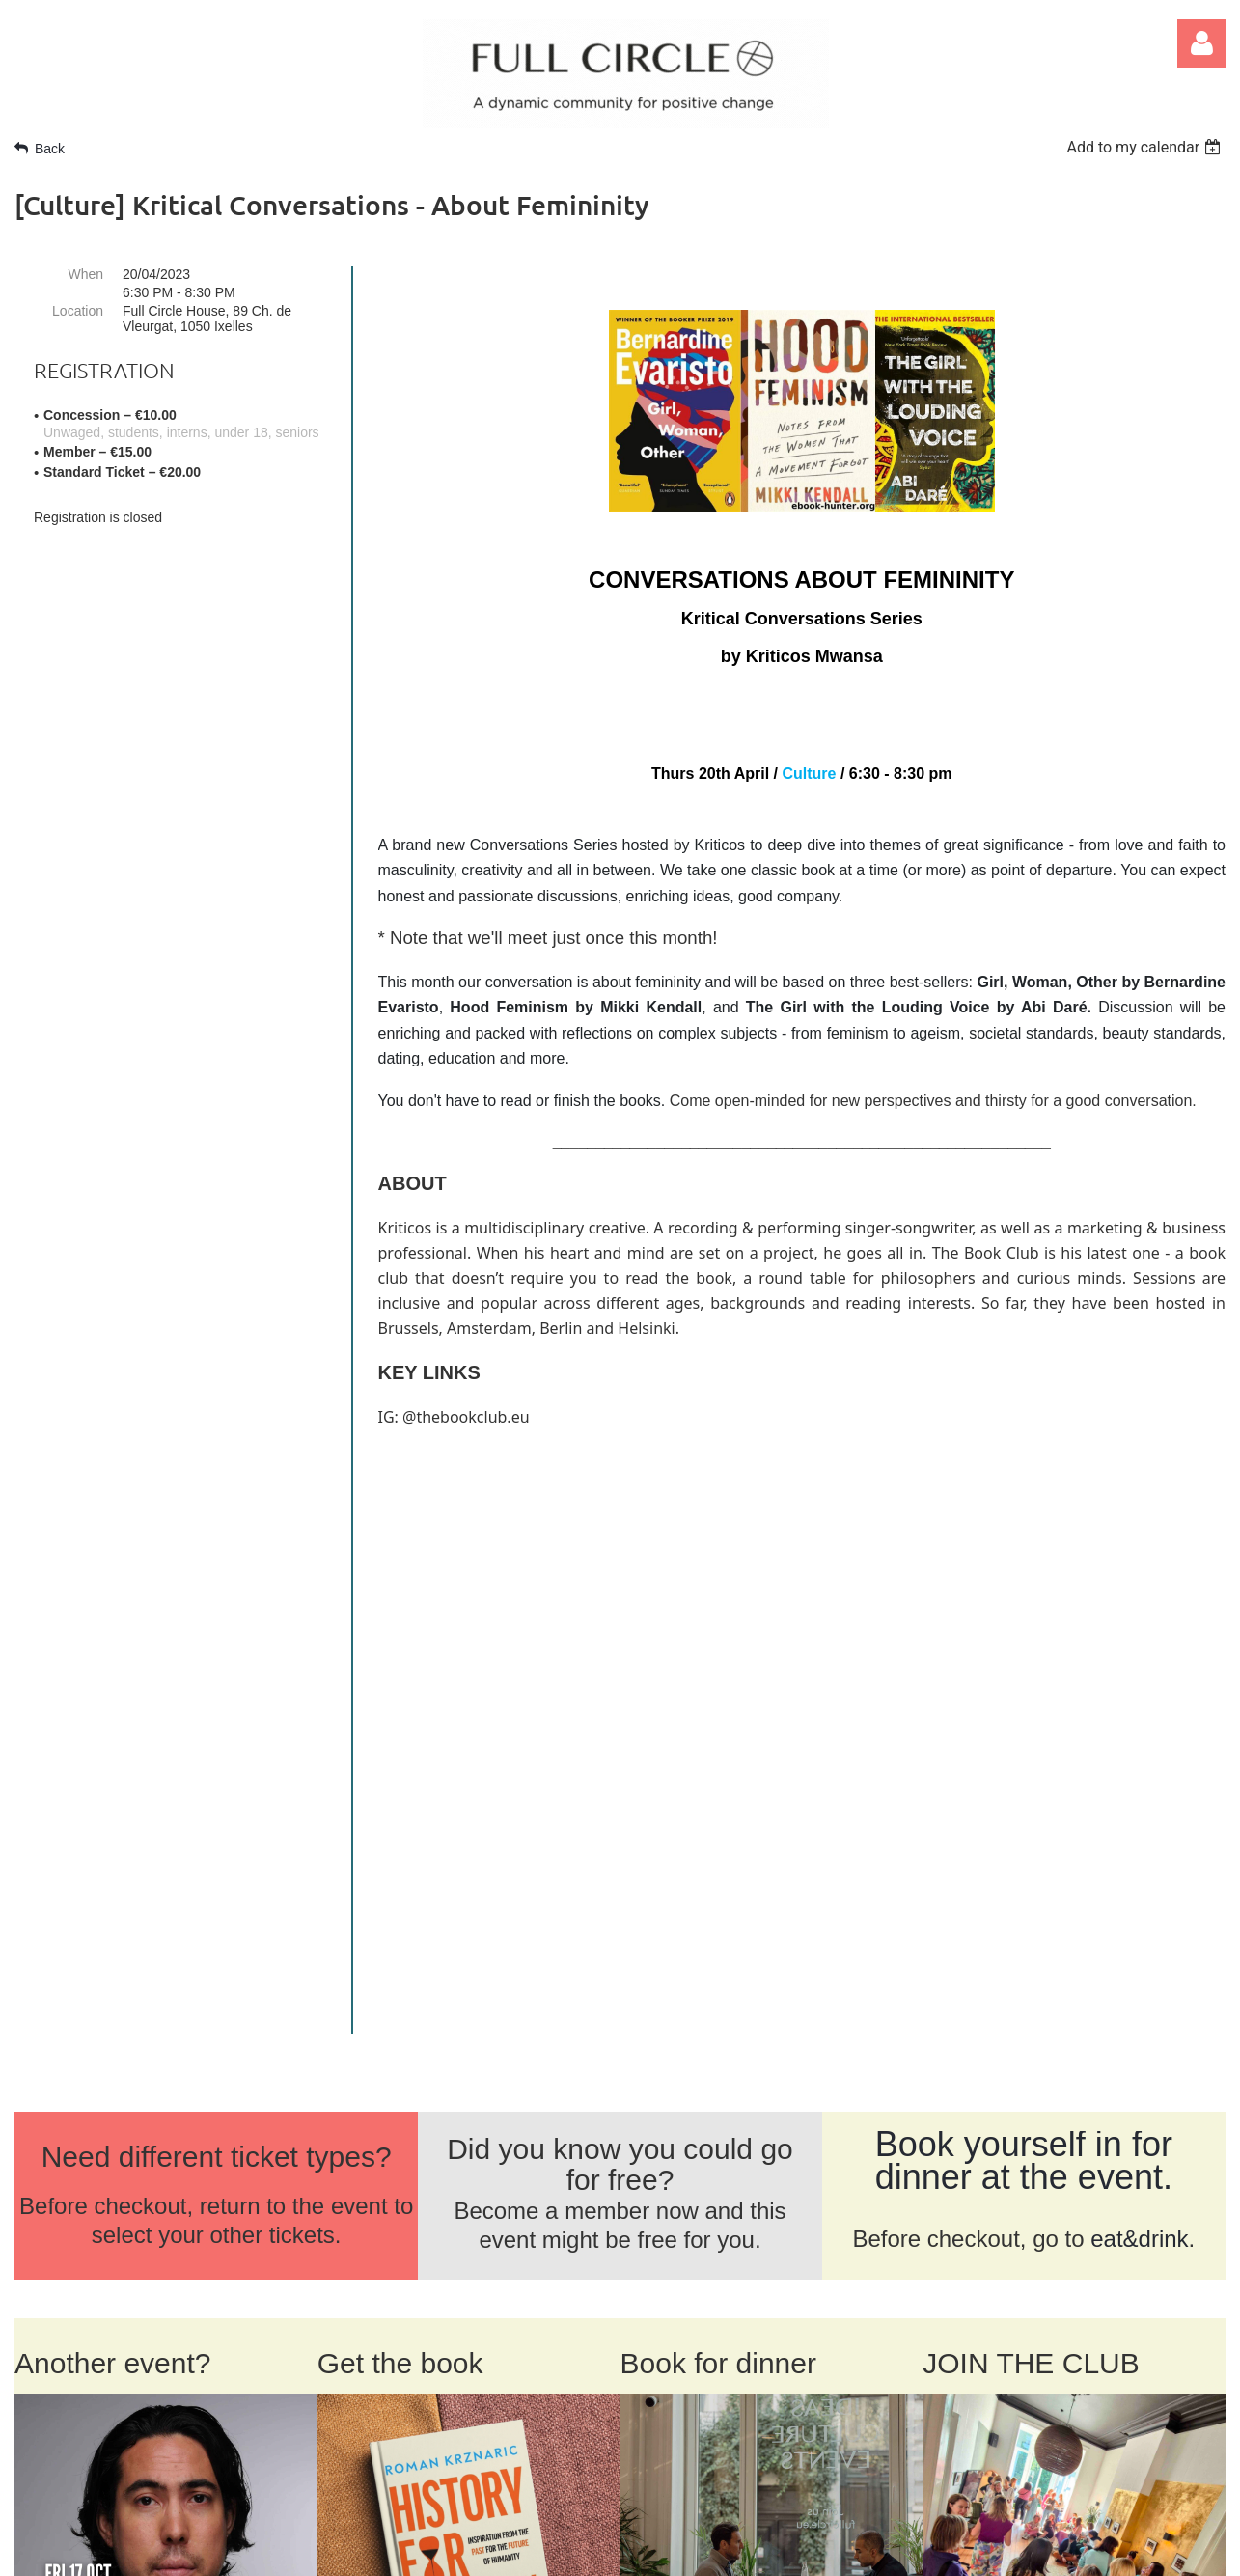 This screenshot has height=2576, width=1240. Describe the element at coordinates (165, 2231) in the screenshot. I see `CONTACT` at that location.